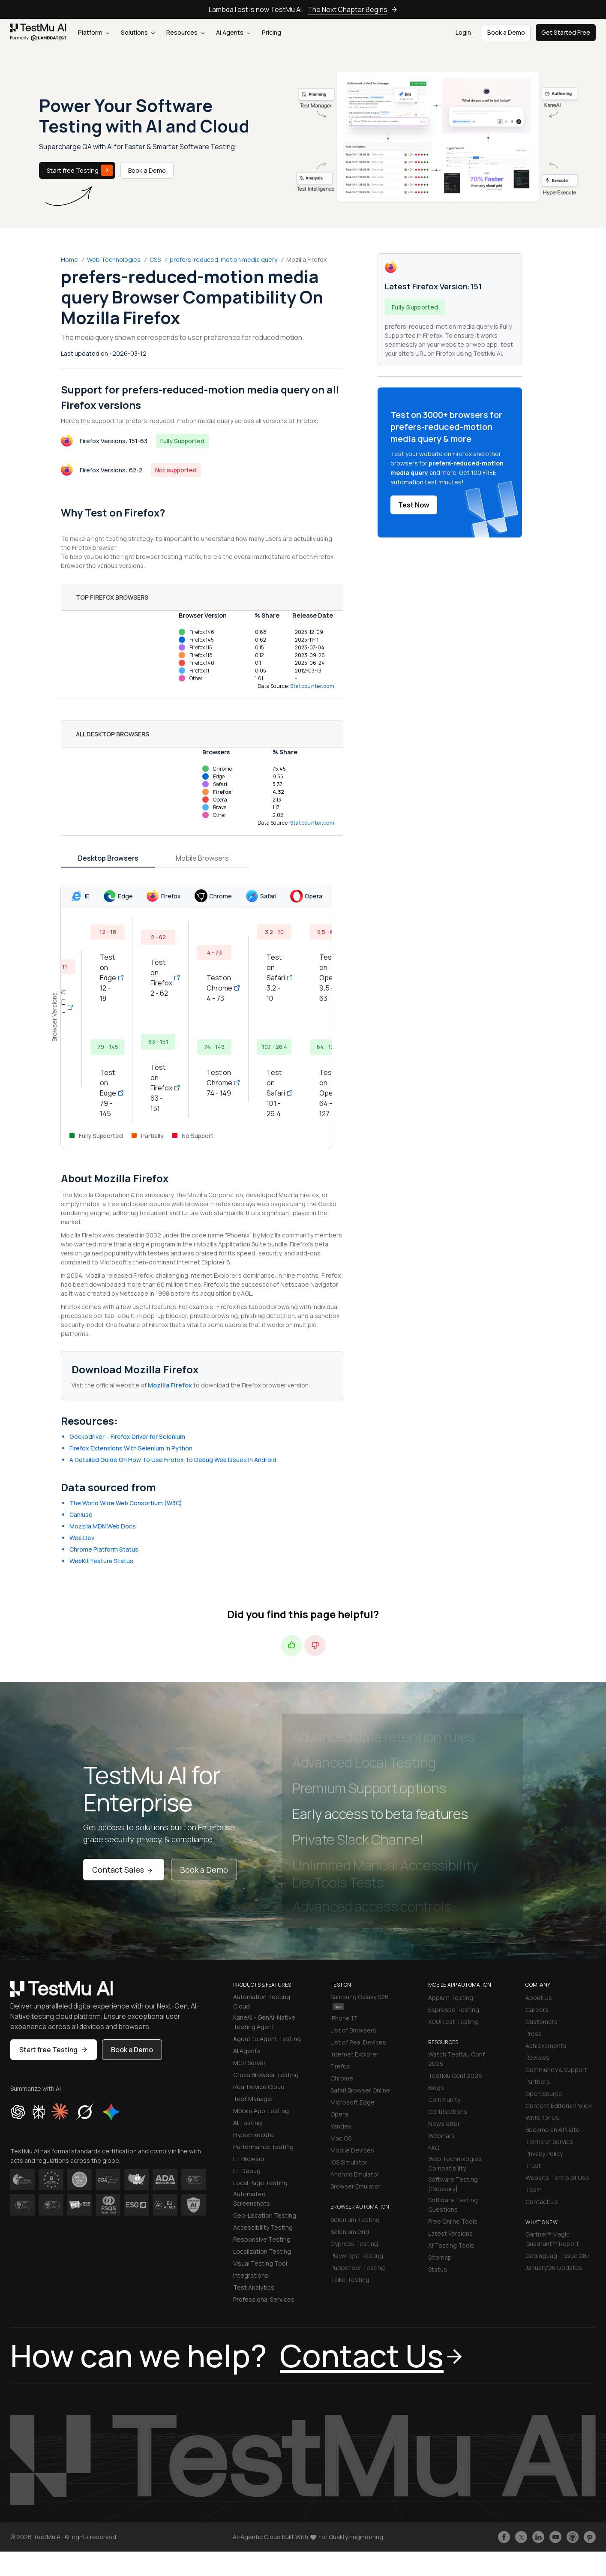  What do you see at coordinates (38, 33) in the screenshot?
I see `[link]` at bounding box center [38, 33].